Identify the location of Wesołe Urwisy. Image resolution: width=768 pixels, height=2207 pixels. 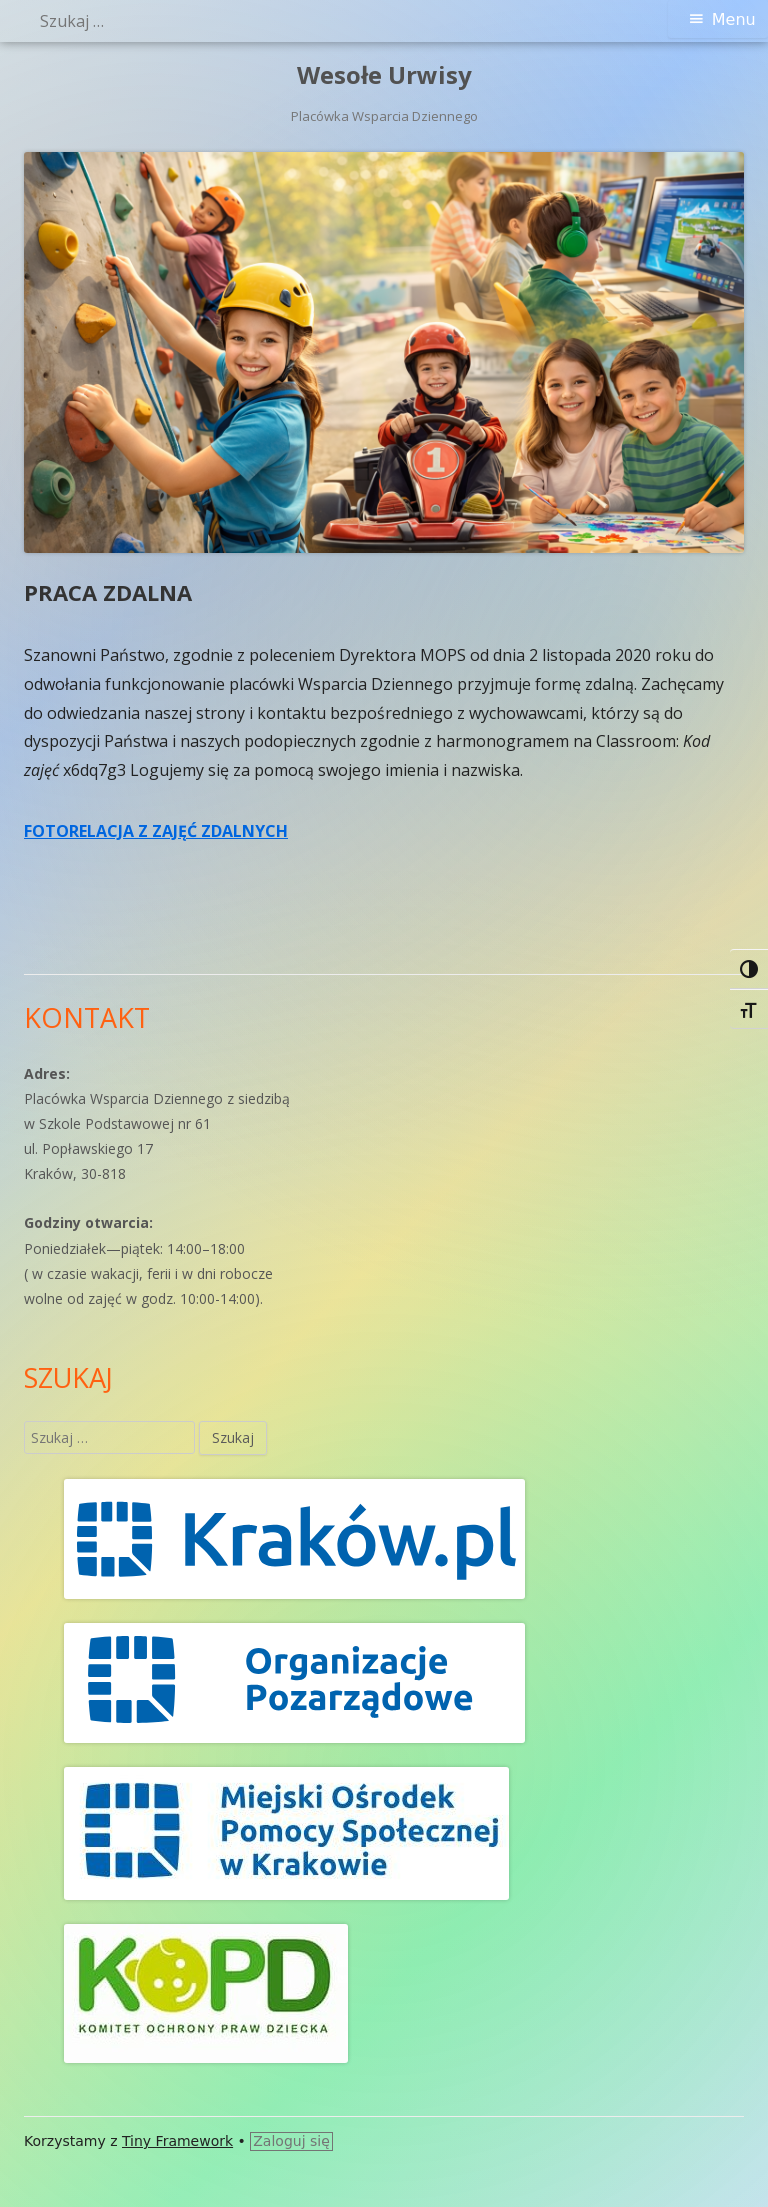
(384, 75).